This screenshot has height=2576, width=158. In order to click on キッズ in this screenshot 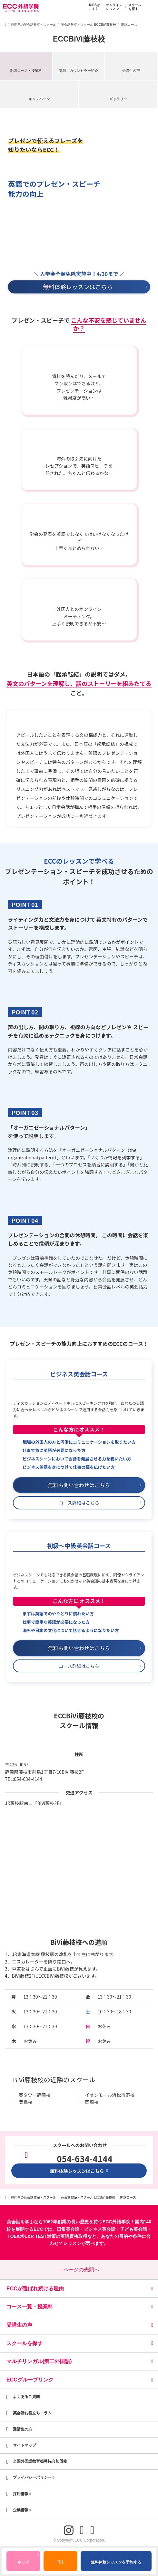, I will do `click(28, 2559)`.